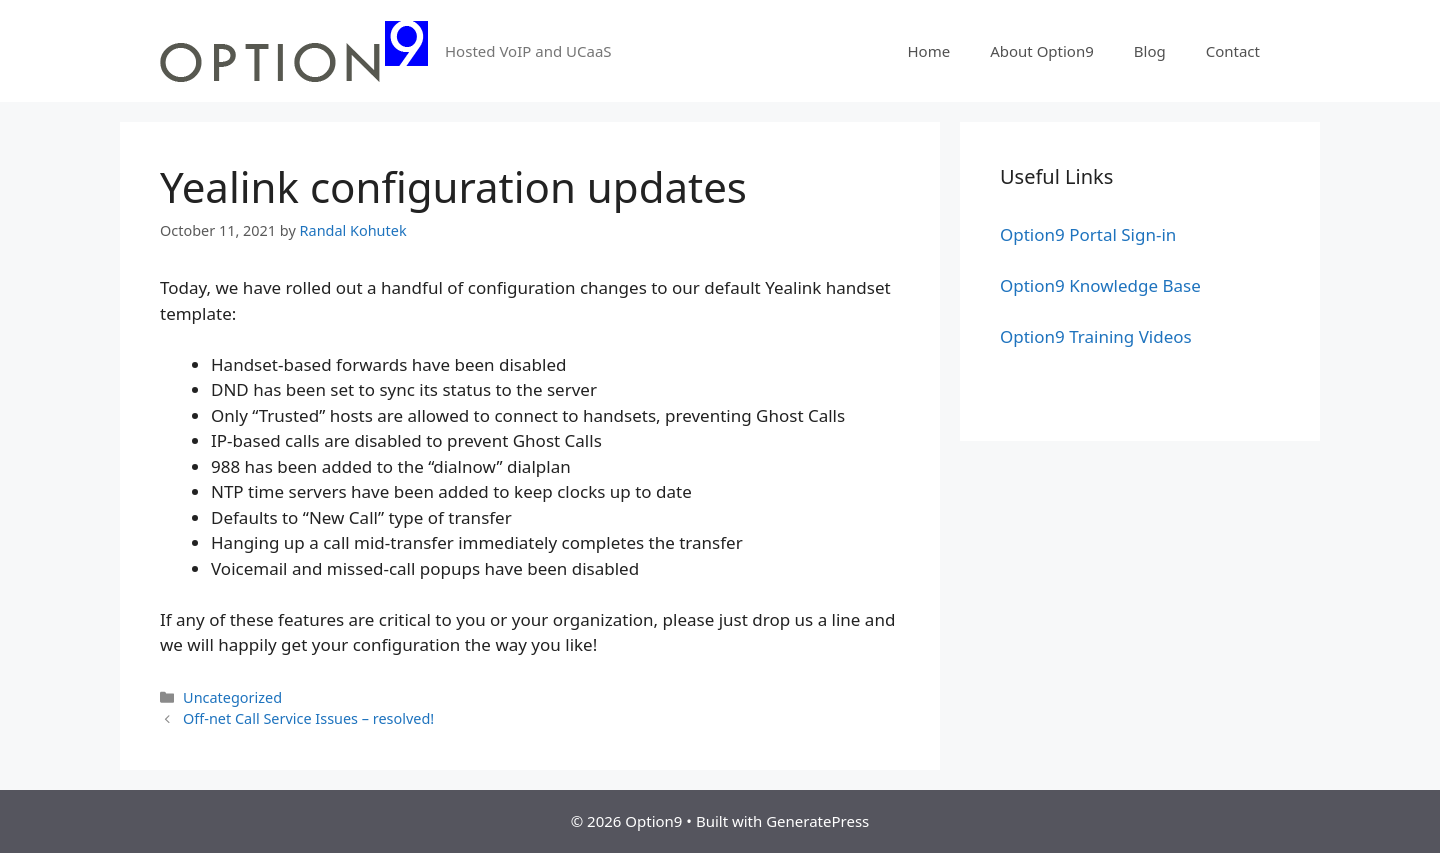 Image resolution: width=1440 pixels, height=853 pixels. I want to click on Home, so click(928, 51).